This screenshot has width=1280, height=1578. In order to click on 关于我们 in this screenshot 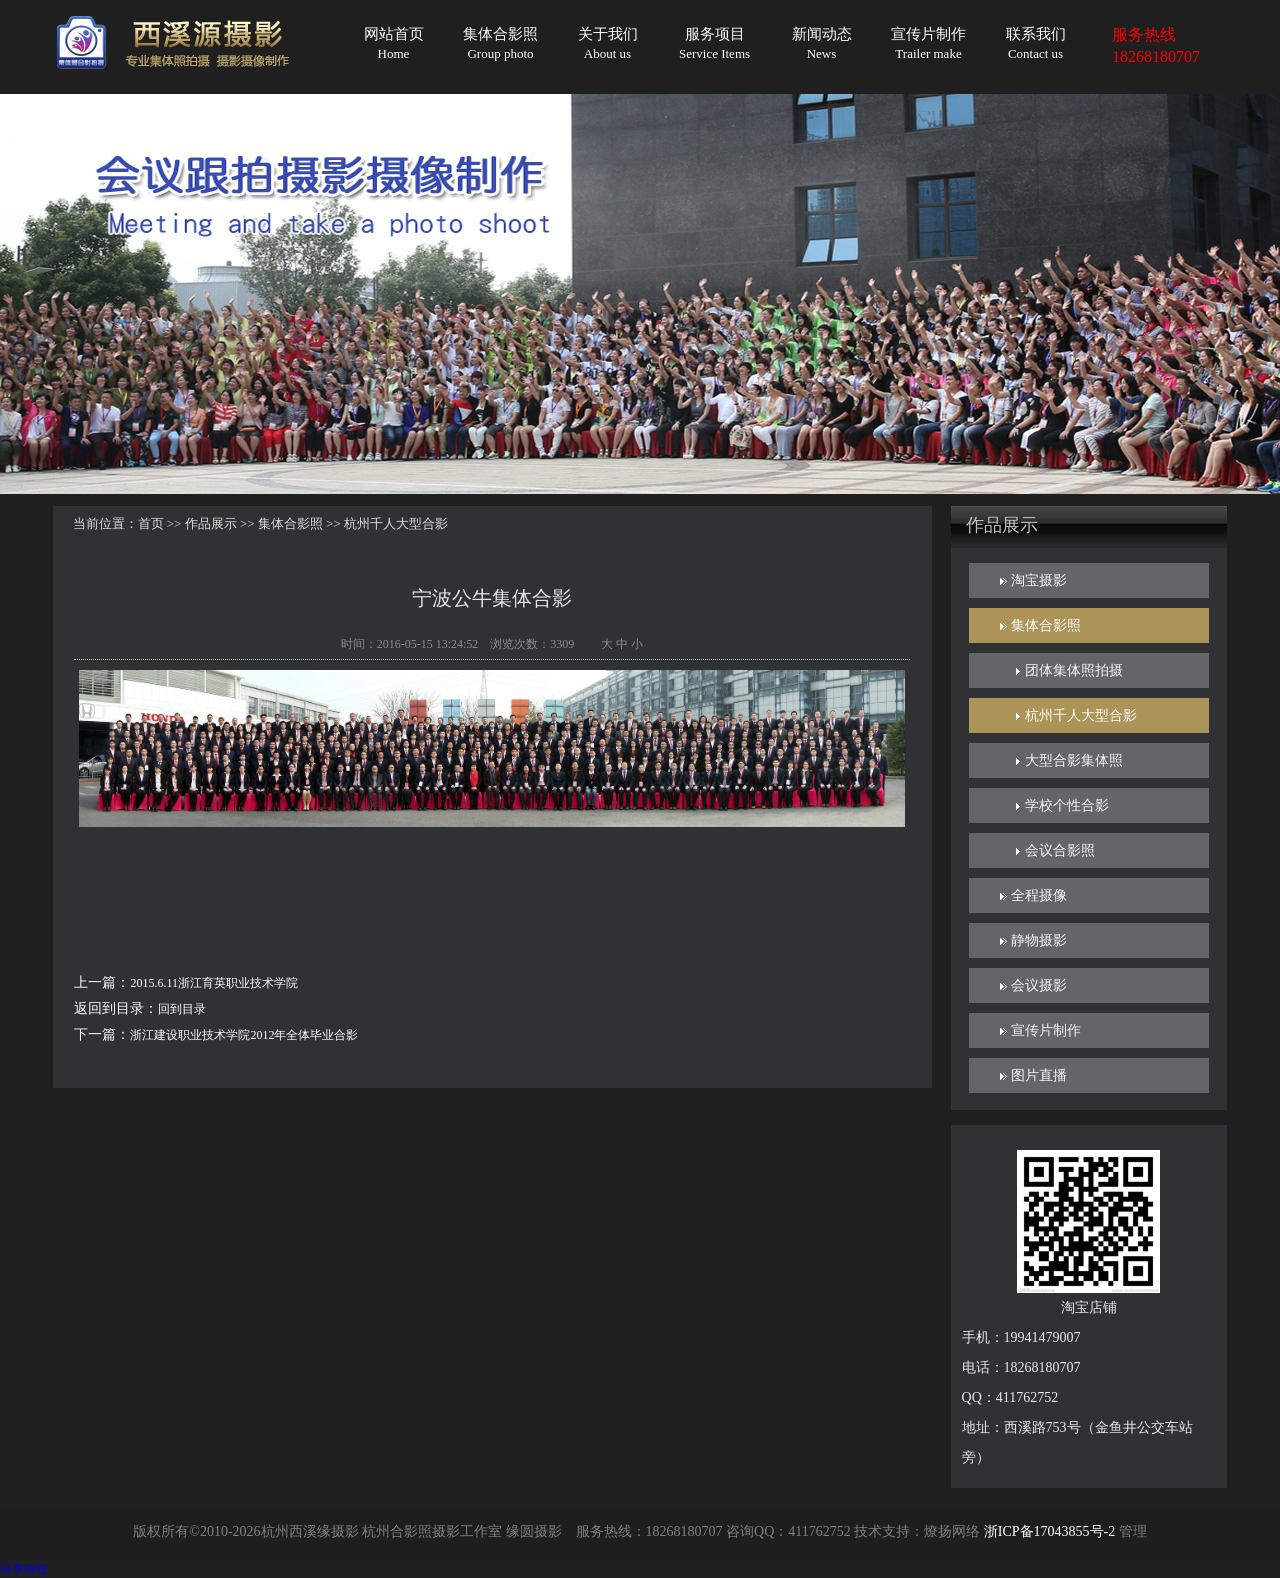, I will do `click(608, 43)`.